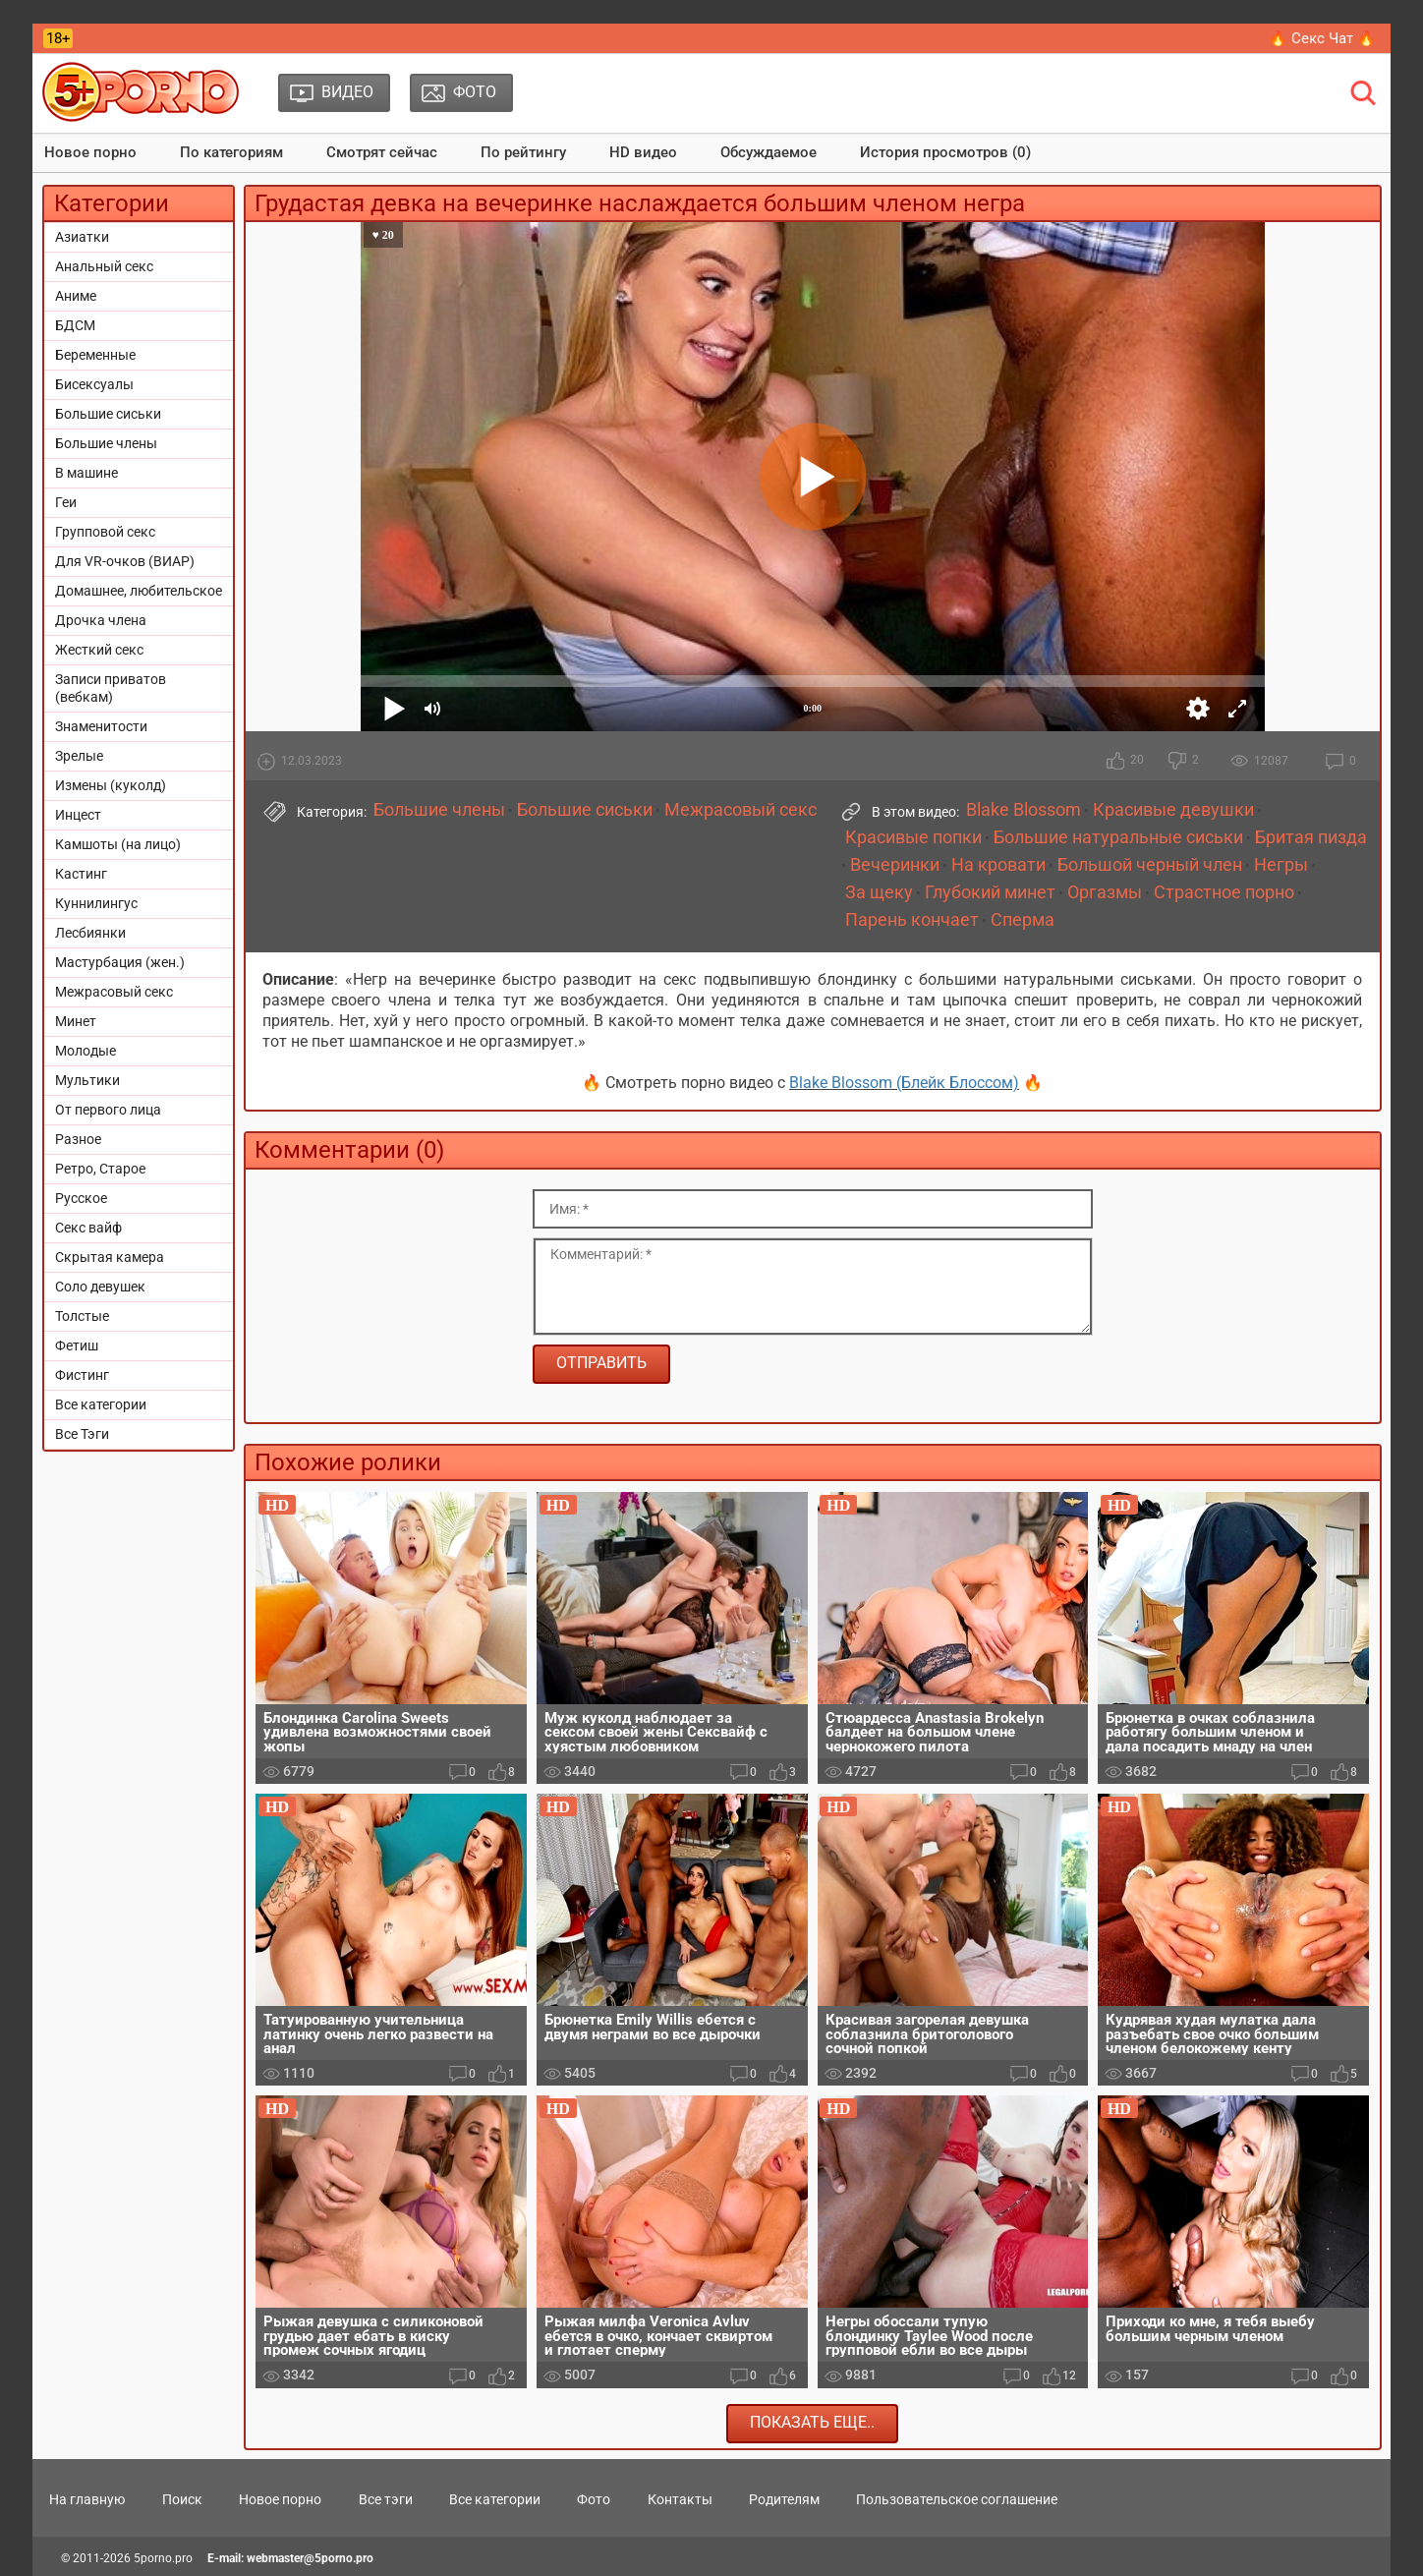 Image resolution: width=1423 pixels, height=2576 pixels. I want to click on Анальный секс, so click(104, 266).